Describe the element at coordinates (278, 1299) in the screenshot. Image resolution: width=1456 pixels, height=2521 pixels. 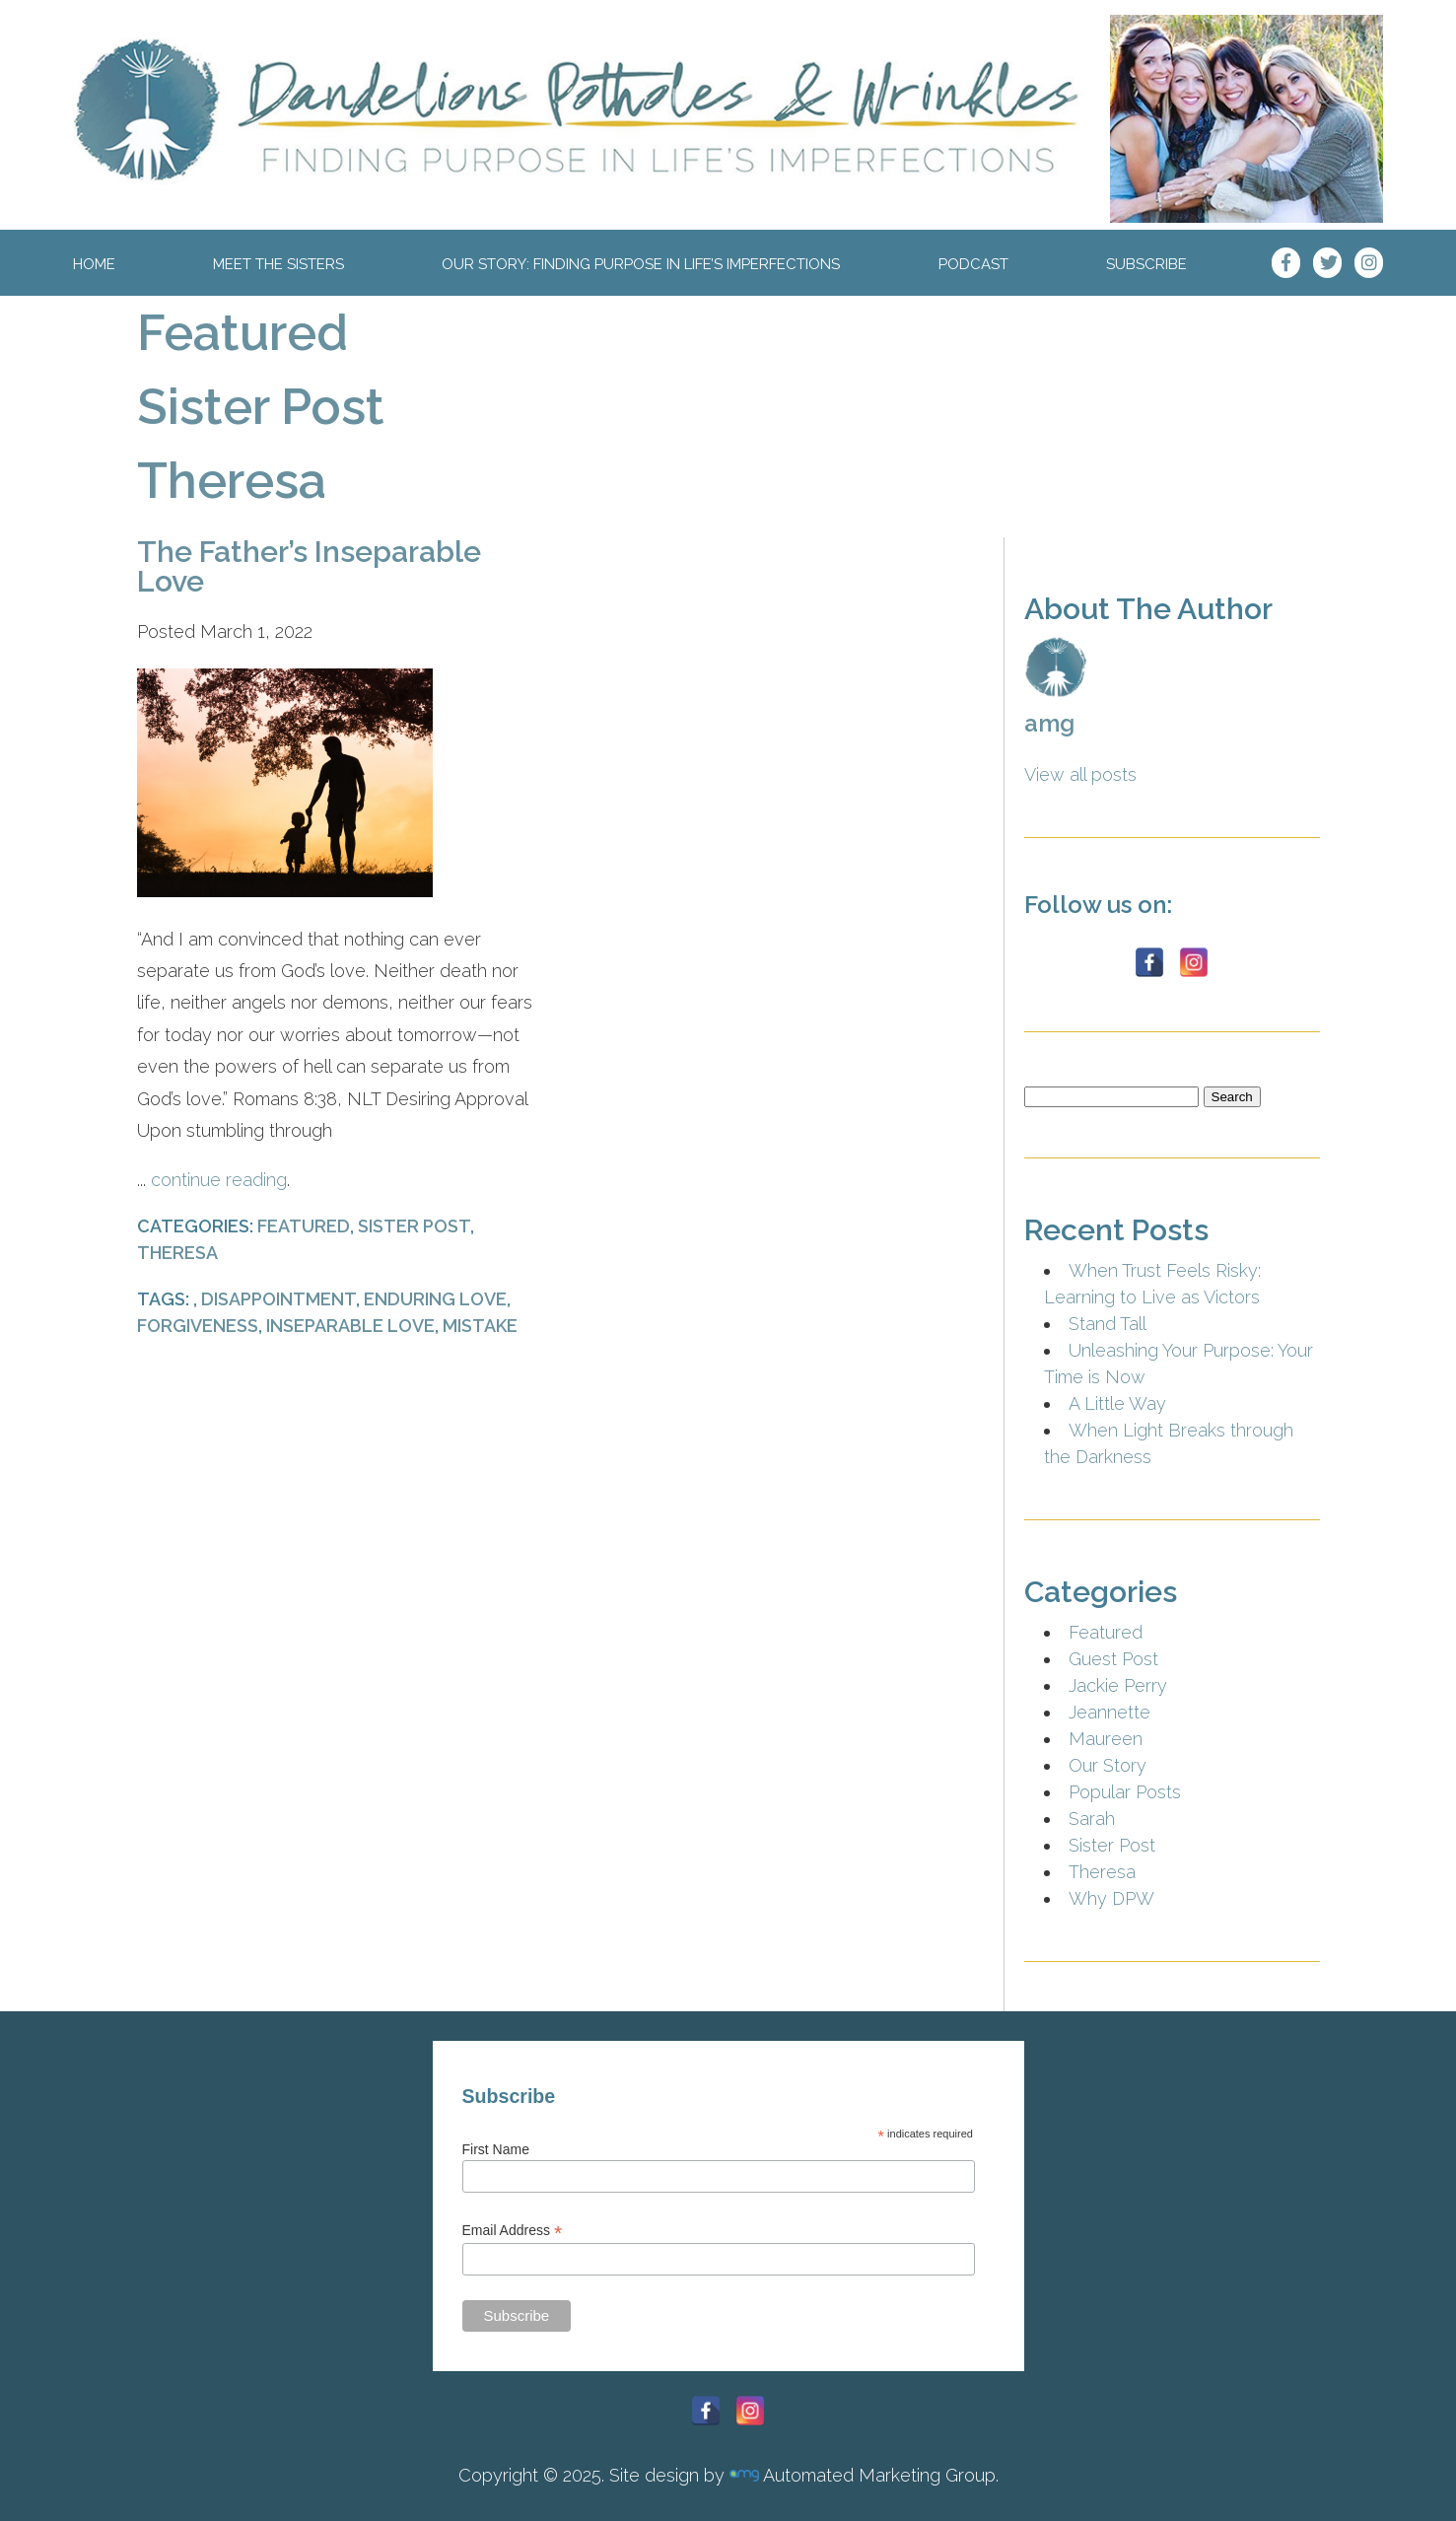
I see `Disappointment` at that location.